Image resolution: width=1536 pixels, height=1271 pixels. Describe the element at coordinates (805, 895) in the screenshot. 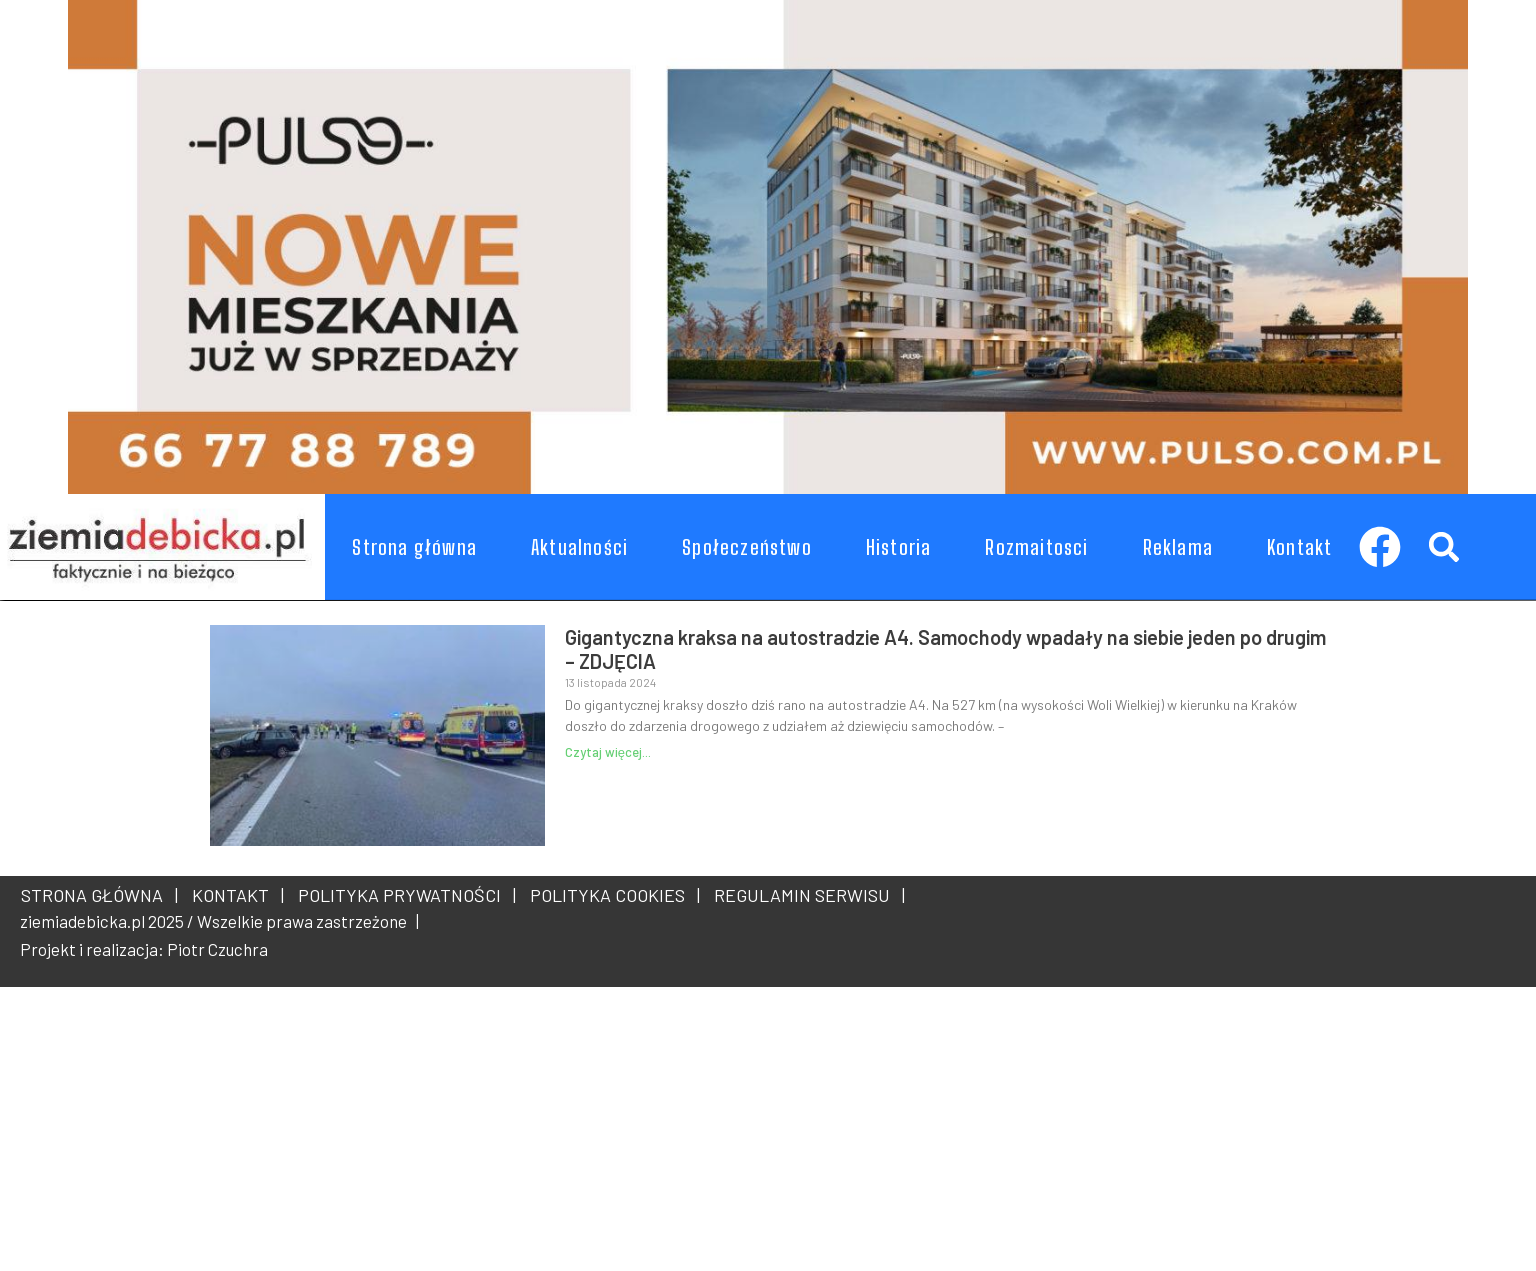

I see `REGULAMIN SERWISU |` at that location.